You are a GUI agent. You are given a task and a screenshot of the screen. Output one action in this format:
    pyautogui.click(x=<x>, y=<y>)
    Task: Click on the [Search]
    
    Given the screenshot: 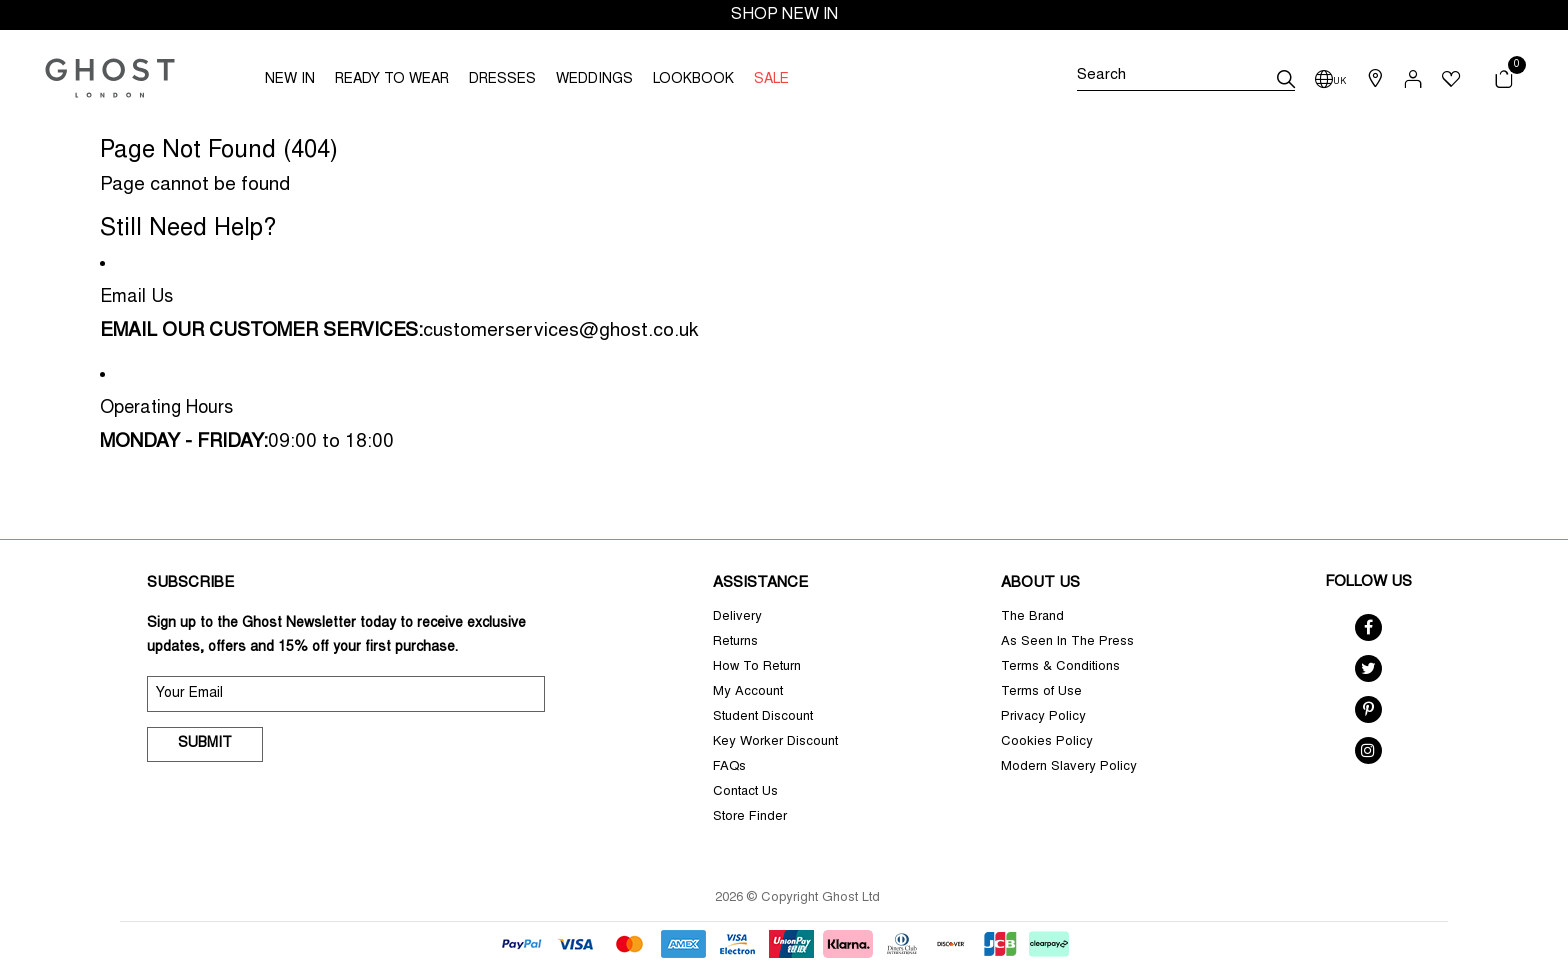 What is the action you would take?
    pyautogui.click(x=1186, y=79)
    